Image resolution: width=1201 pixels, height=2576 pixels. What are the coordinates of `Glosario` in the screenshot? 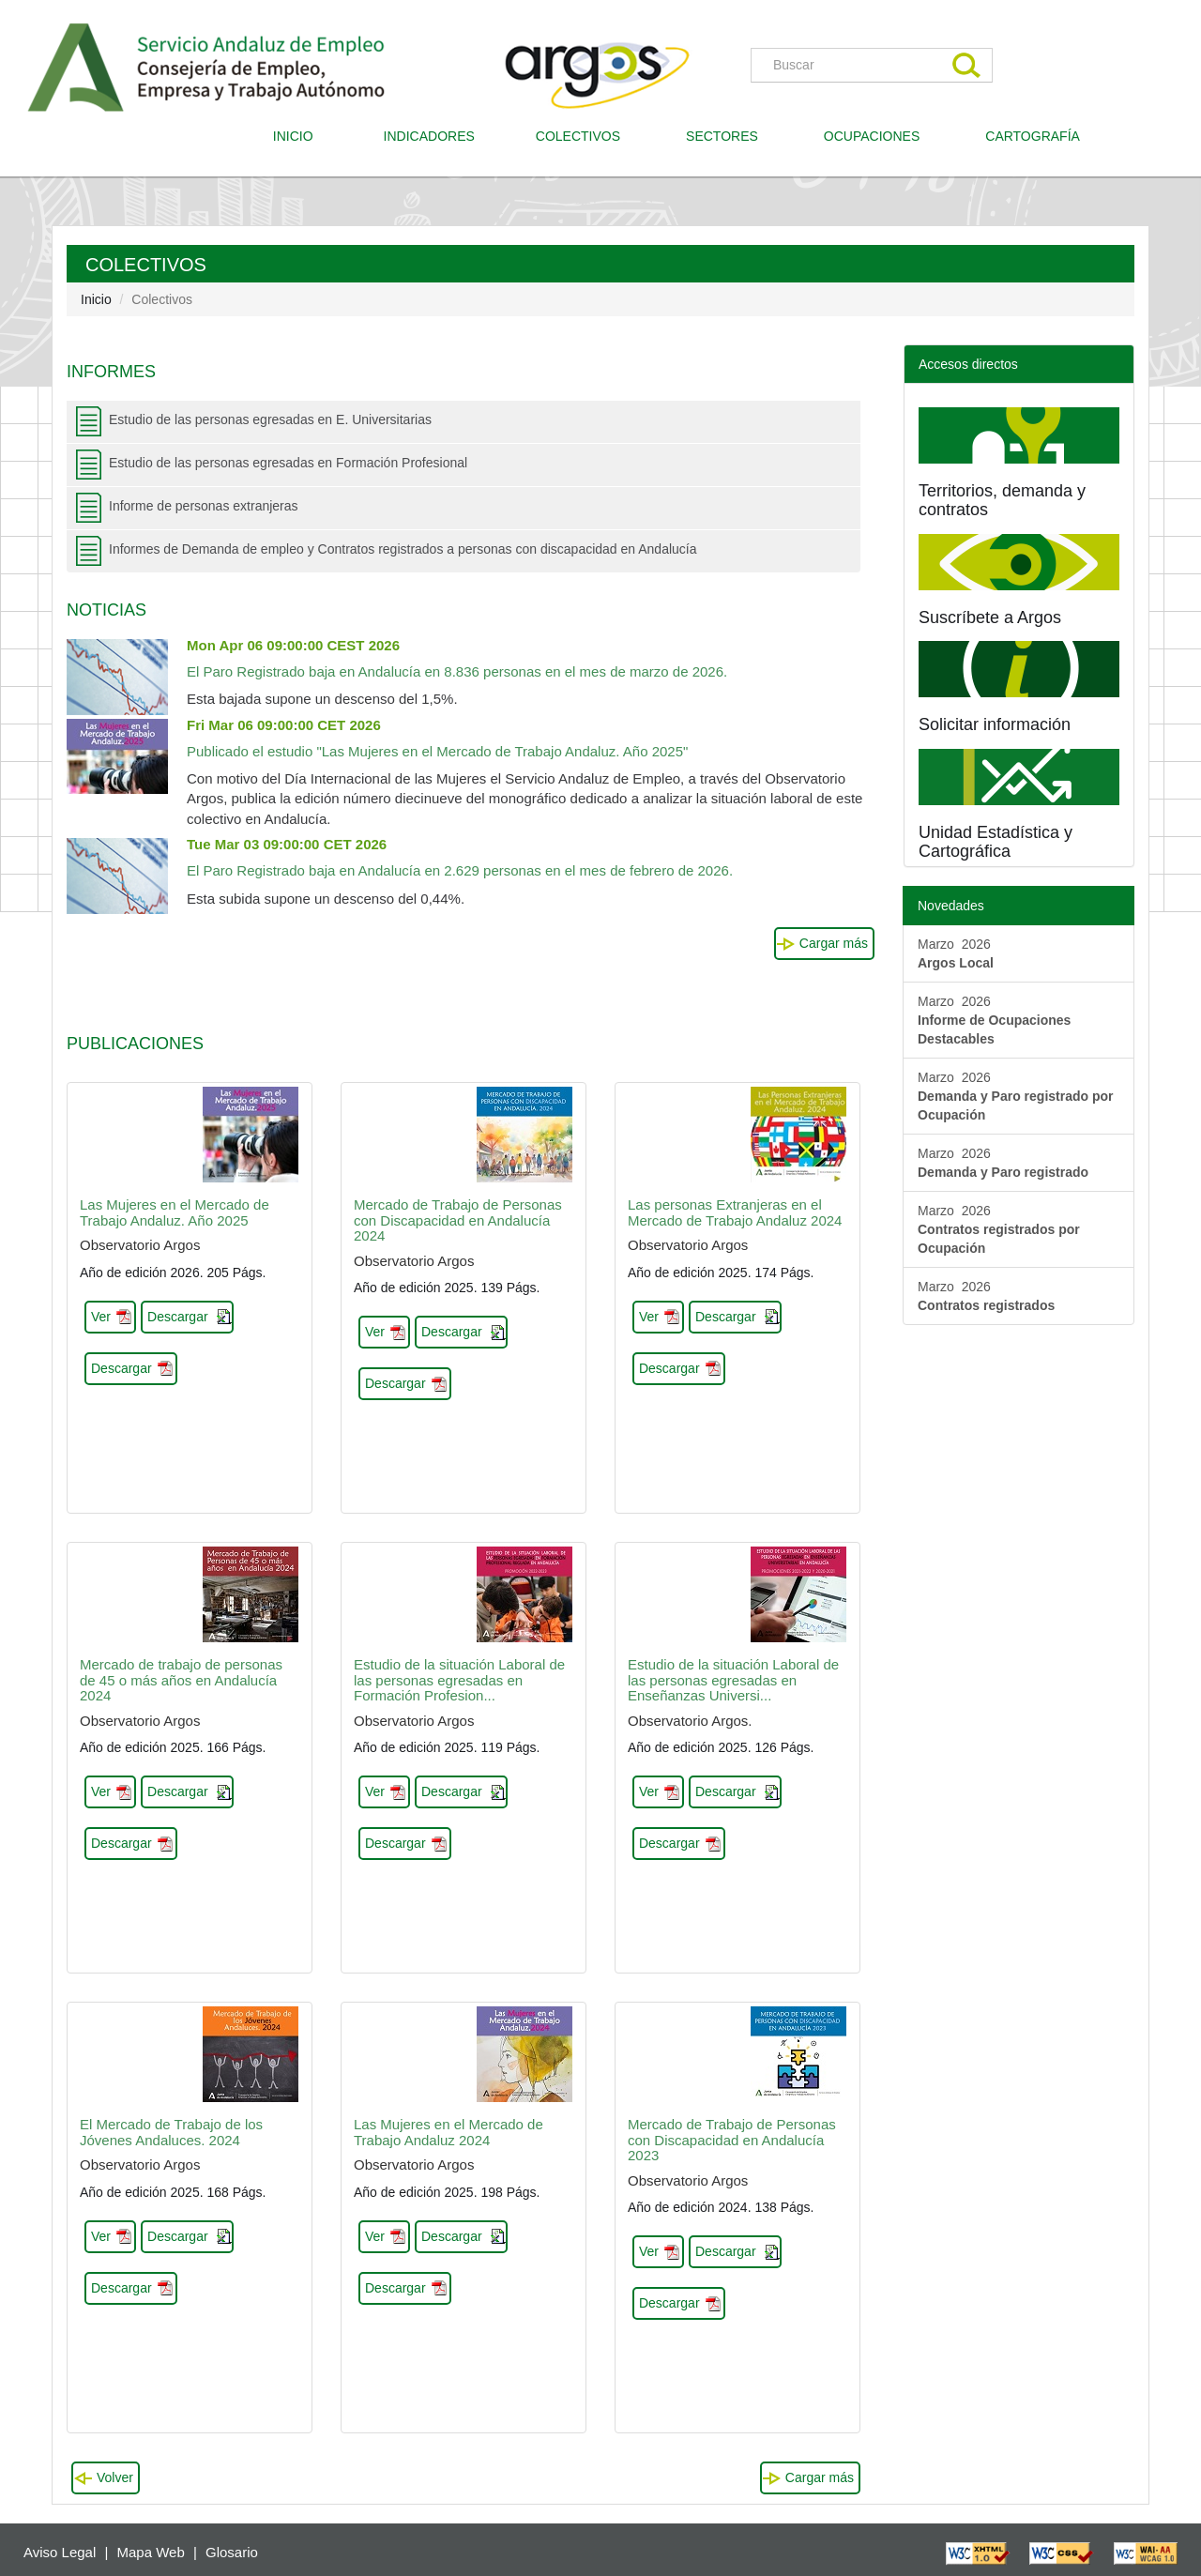 It's located at (231, 2552).